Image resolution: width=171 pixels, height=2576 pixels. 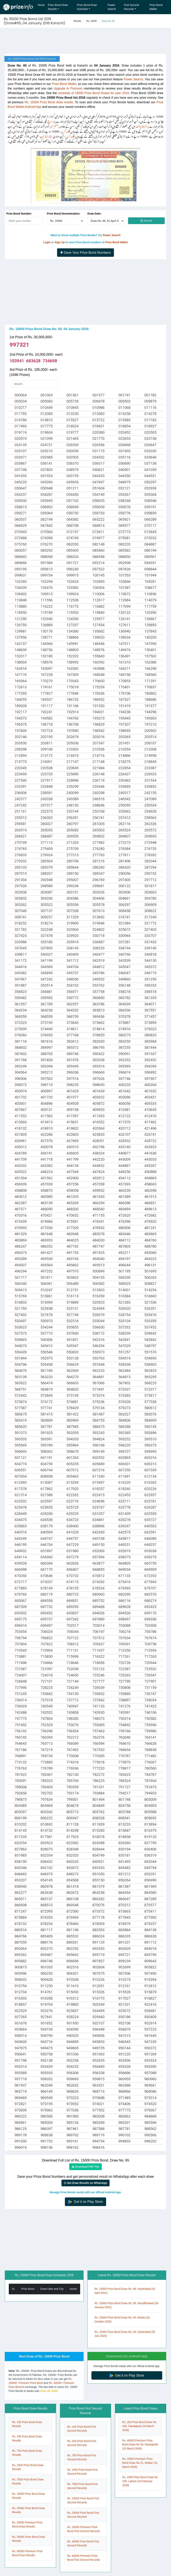 What do you see at coordinates (54, 125) in the screenshot?
I see `پریمئم ممبرز` at bounding box center [54, 125].